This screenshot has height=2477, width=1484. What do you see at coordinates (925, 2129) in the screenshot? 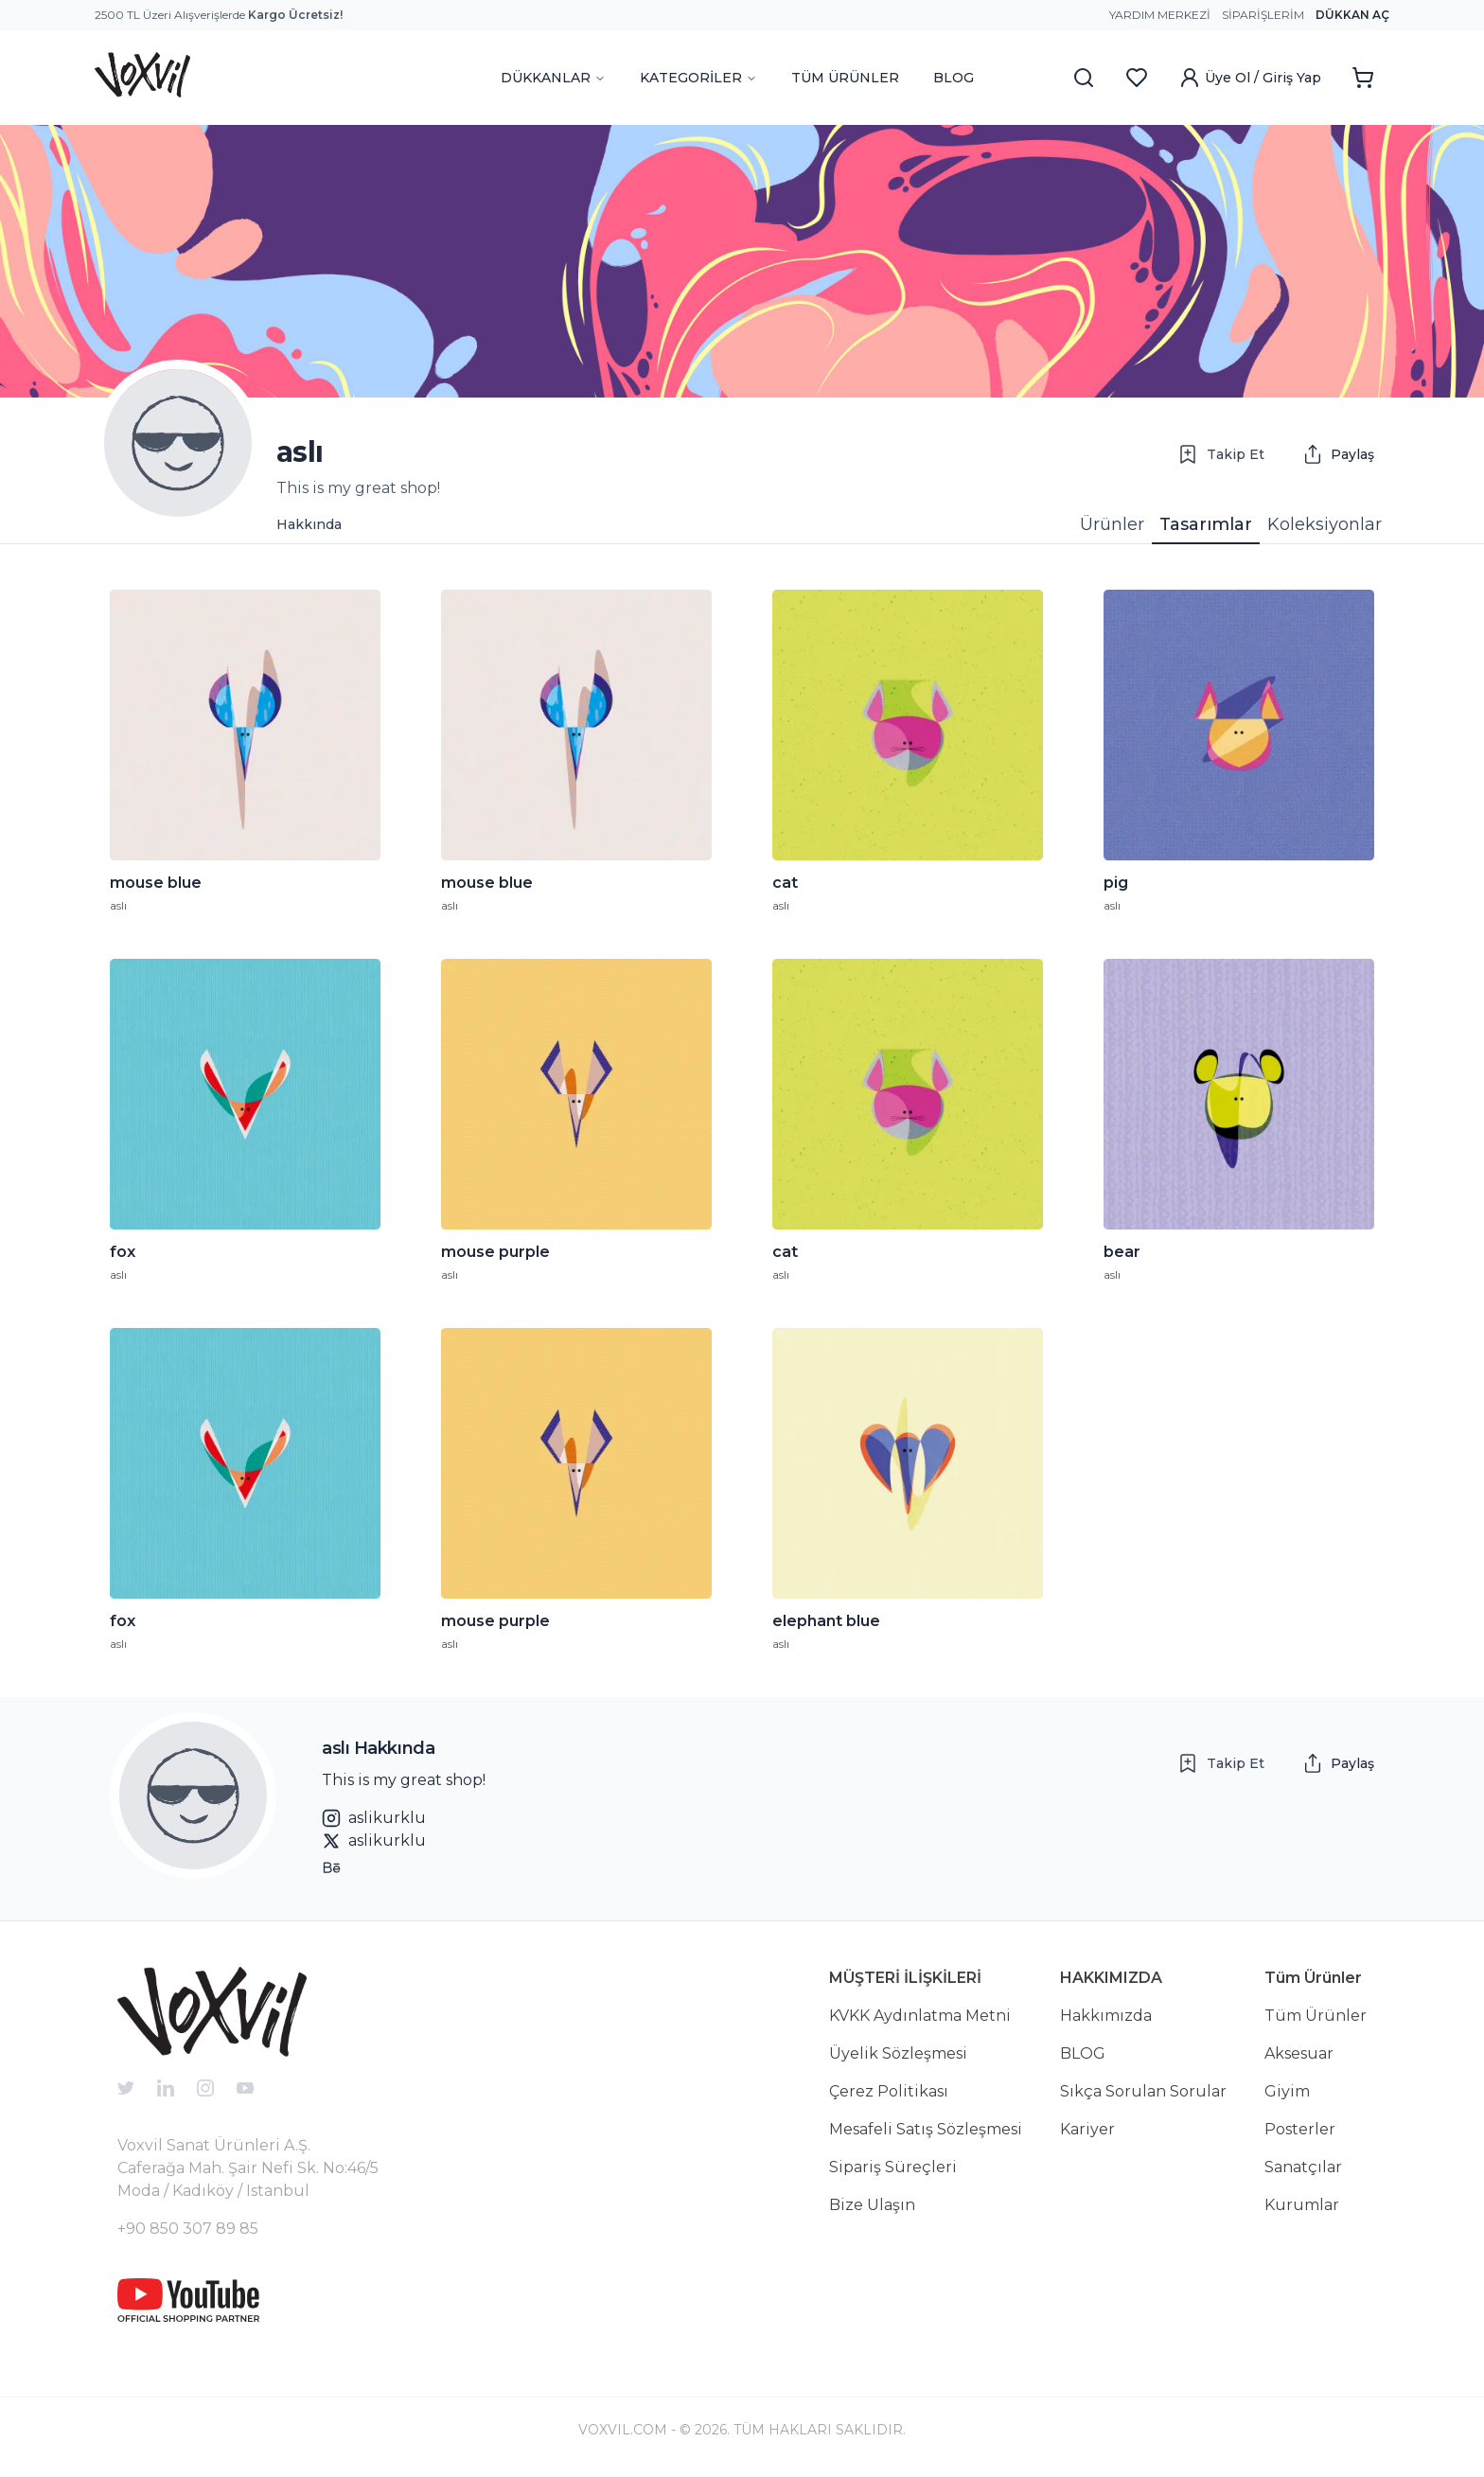
I see `Mesafeli Satış Sözleşmesi` at bounding box center [925, 2129].